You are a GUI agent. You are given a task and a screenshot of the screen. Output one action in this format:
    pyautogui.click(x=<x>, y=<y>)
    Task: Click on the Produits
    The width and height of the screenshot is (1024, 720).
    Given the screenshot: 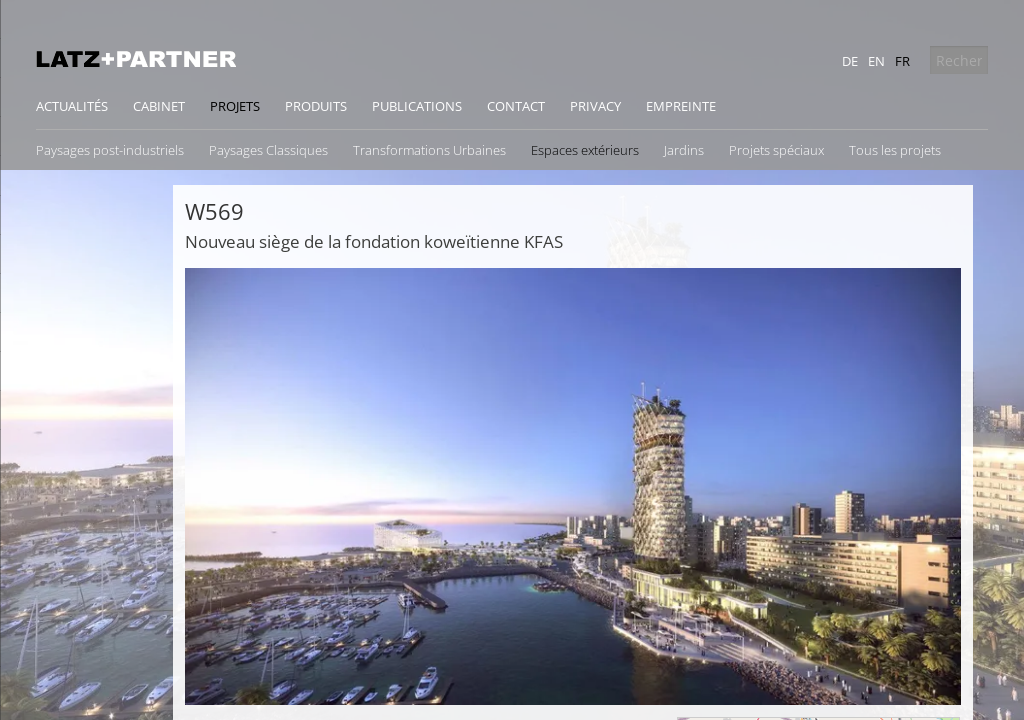 What is the action you would take?
    pyautogui.click(x=316, y=106)
    